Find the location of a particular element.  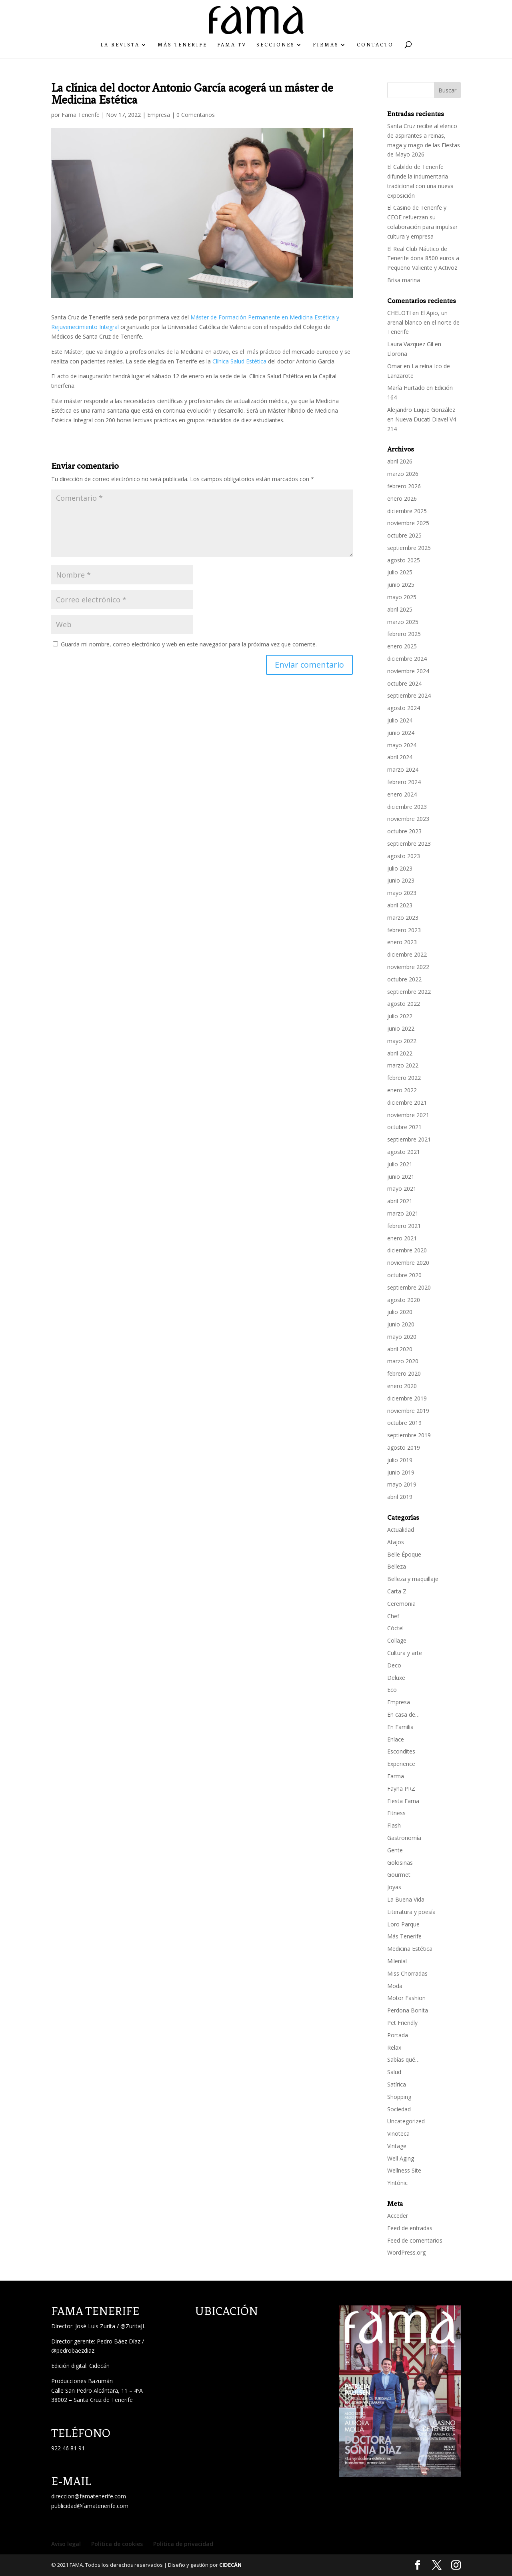

diciembre 2025 is located at coordinates (407, 511).